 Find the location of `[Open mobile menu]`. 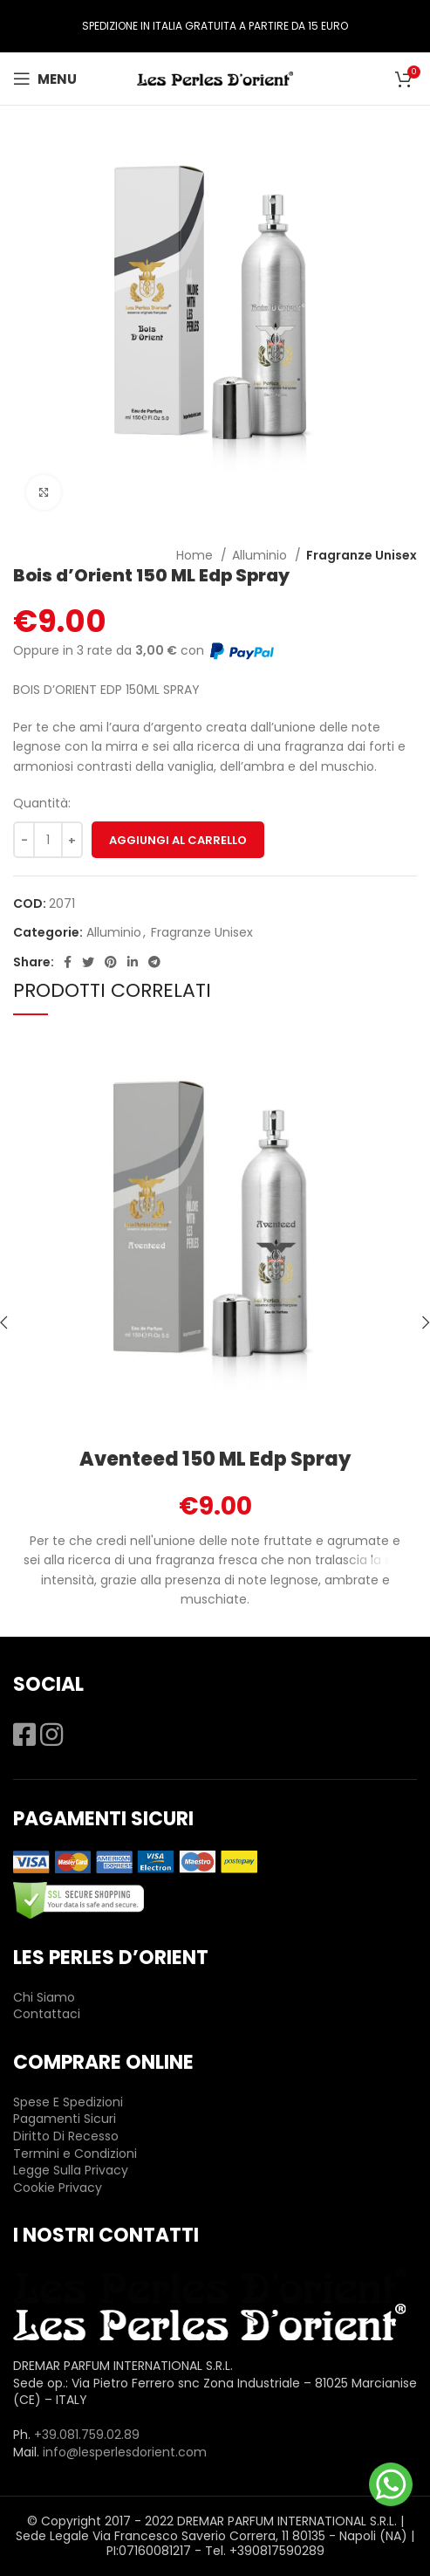

[Open mobile menu] is located at coordinates (44, 78).